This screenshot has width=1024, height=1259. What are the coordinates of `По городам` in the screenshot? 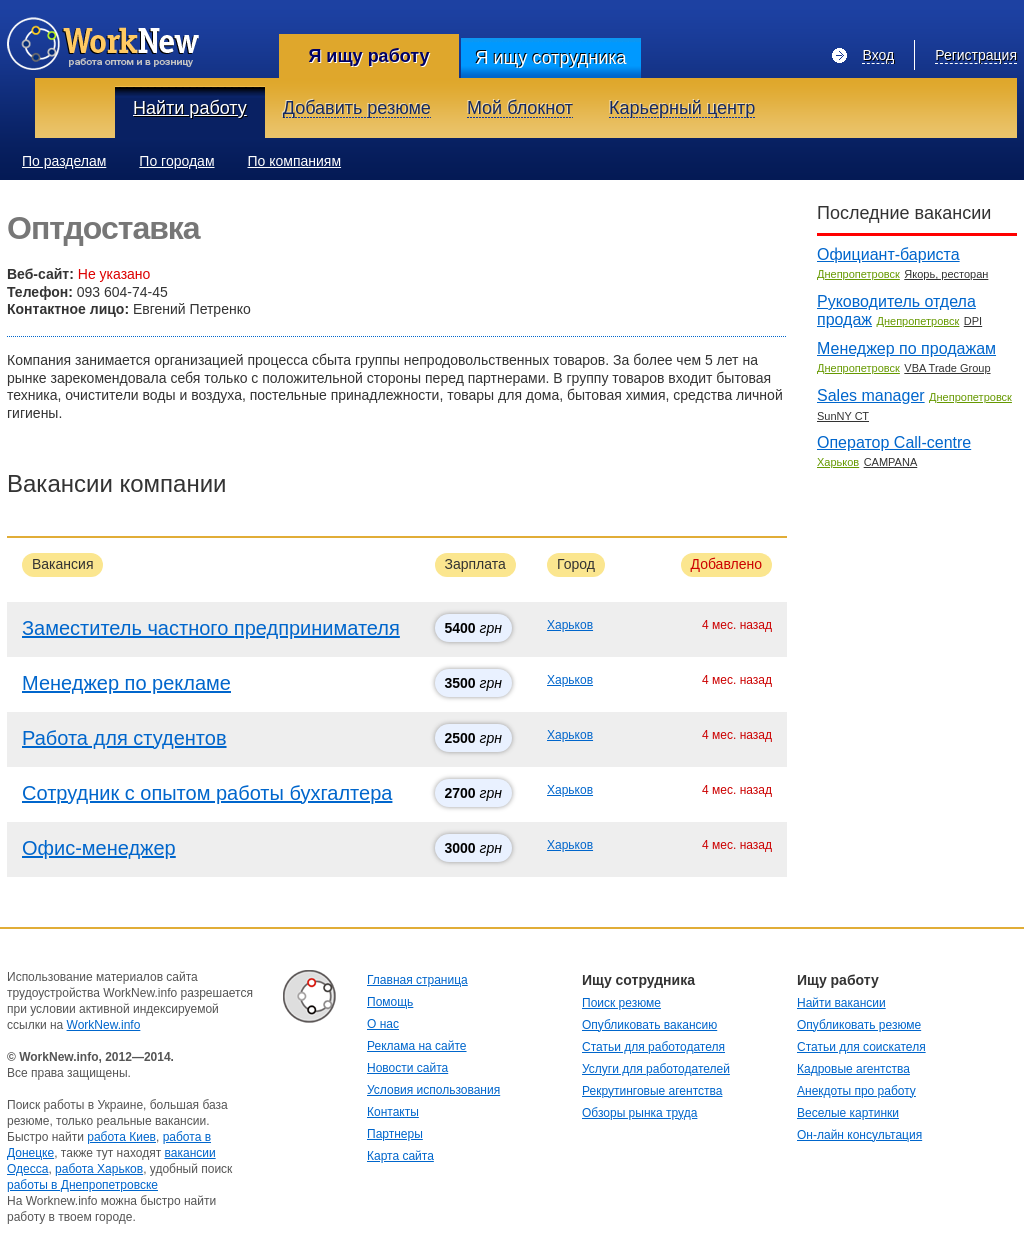 It's located at (176, 161).